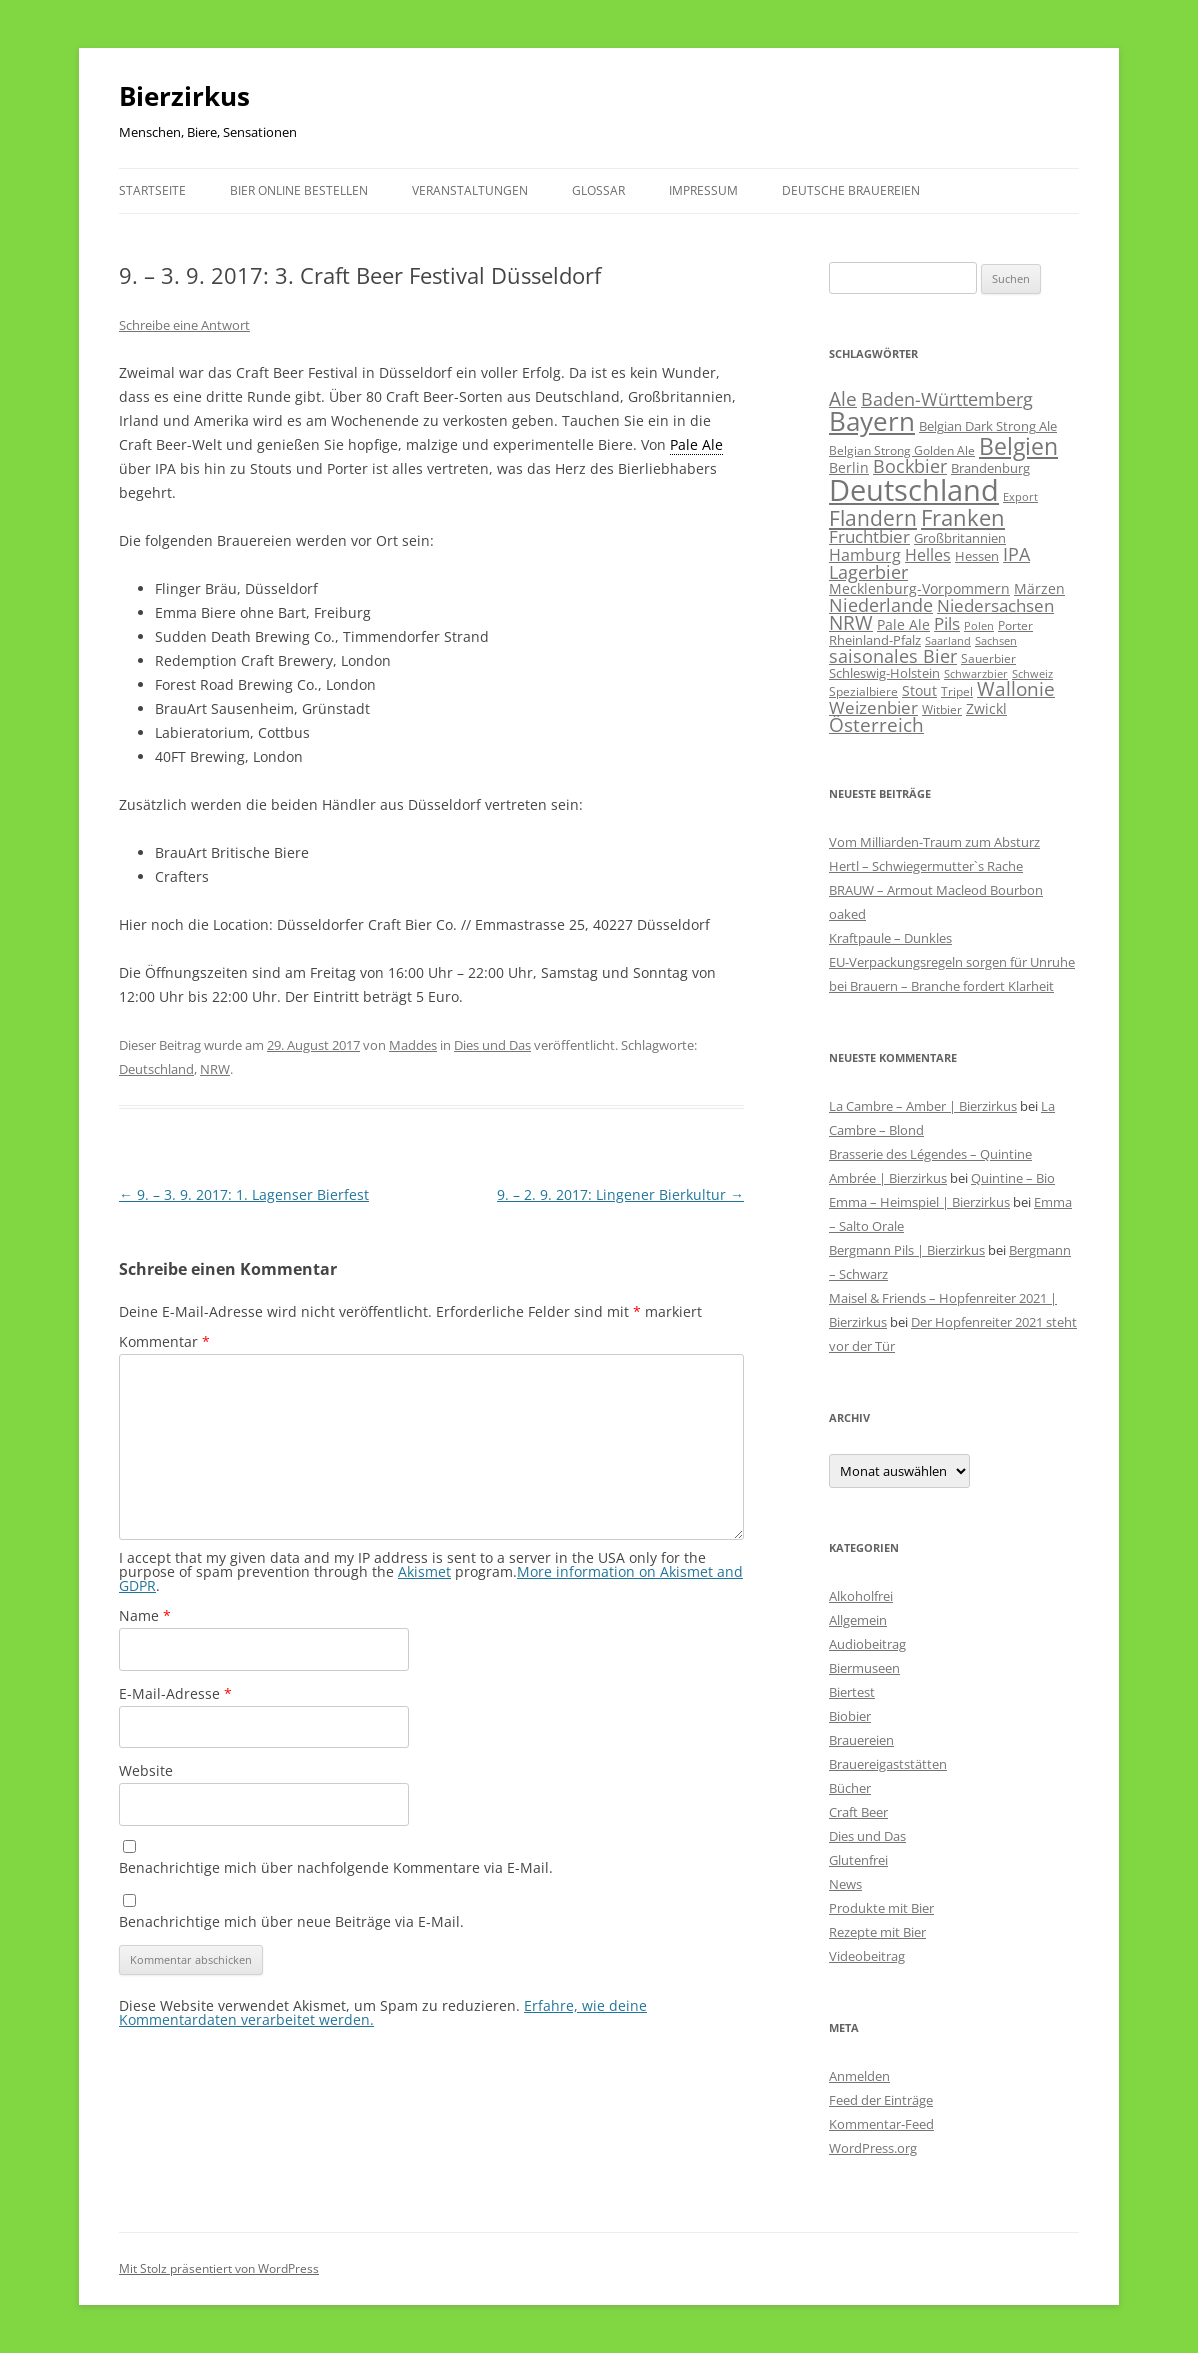 This screenshot has width=1198, height=2353. What do you see at coordinates (947, 399) in the screenshot?
I see `Baden-Württemberg [Baden-Württemberg (173 Einträge)]` at bounding box center [947, 399].